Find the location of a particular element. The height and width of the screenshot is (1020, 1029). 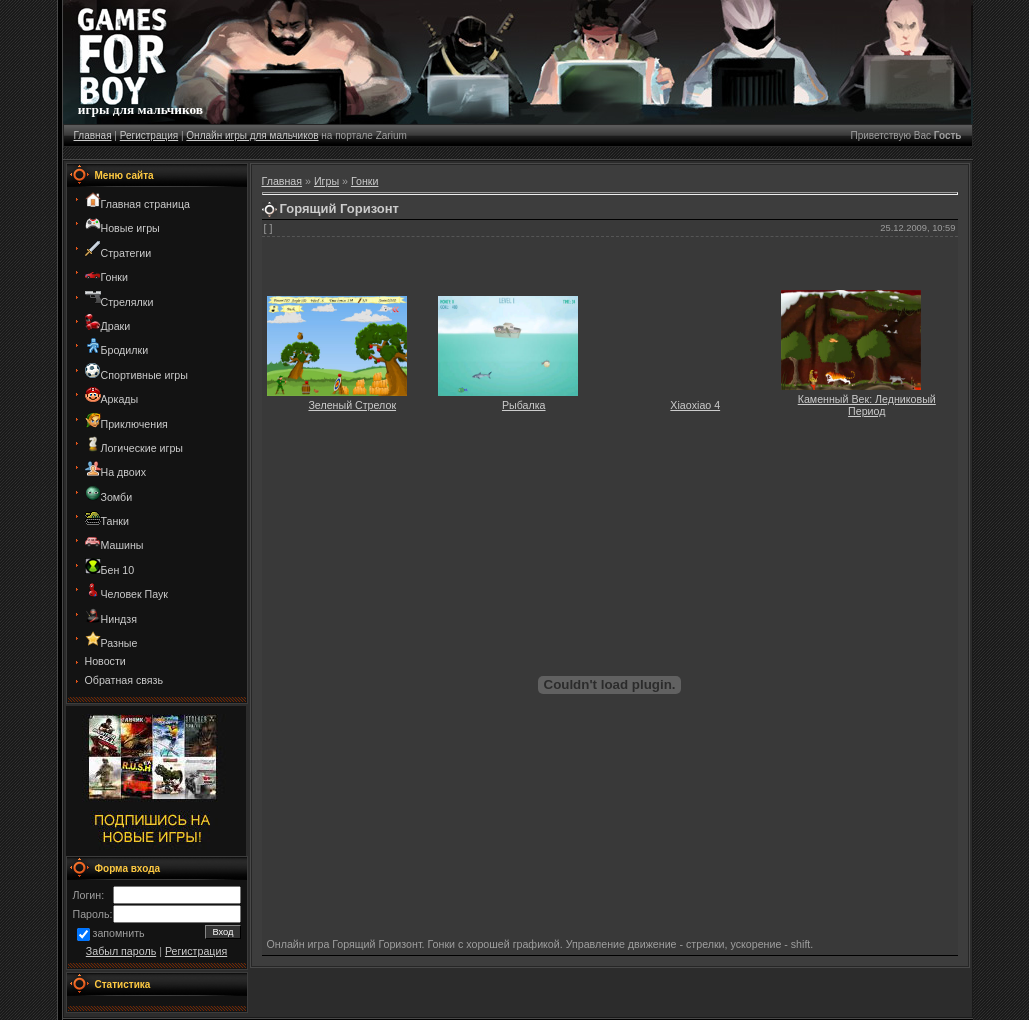

Xiaoxiao 4 is located at coordinates (695, 405).